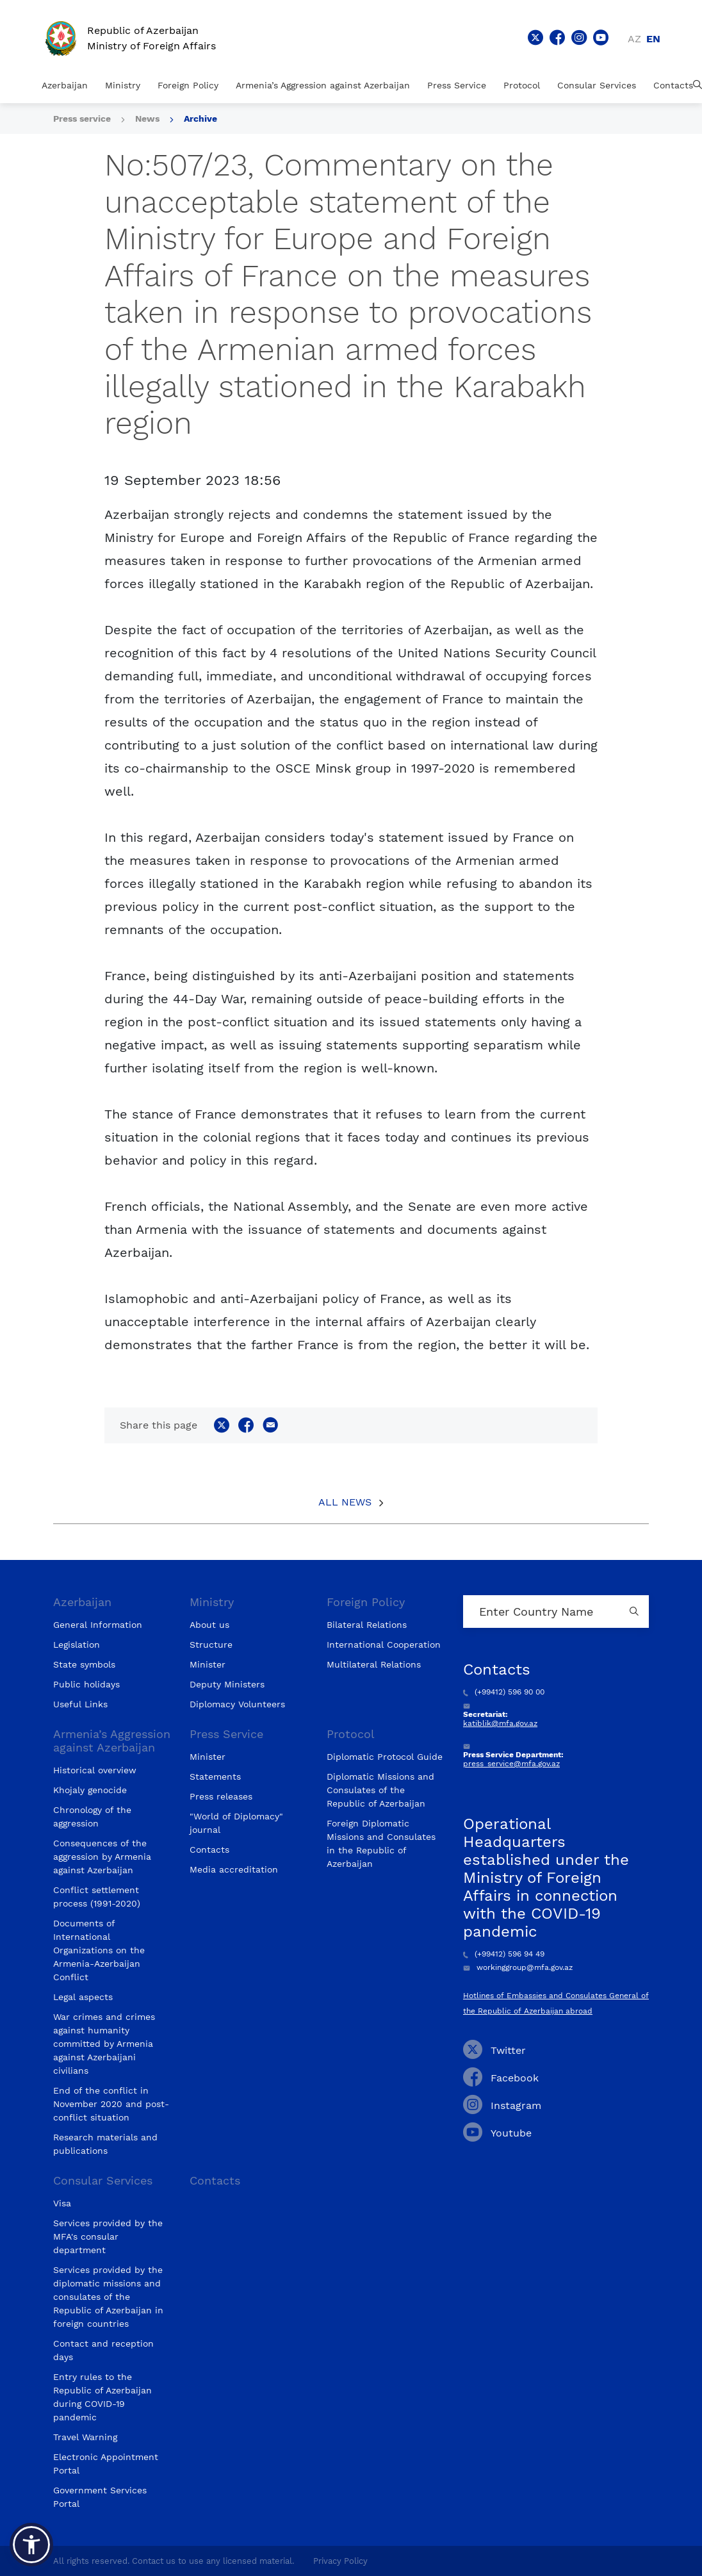 This screenshot has height=2576, width=702. Describe the element at coordinates (511, 1763) in the screenshot. I see `press_service@mfa.gov.az` at that location.